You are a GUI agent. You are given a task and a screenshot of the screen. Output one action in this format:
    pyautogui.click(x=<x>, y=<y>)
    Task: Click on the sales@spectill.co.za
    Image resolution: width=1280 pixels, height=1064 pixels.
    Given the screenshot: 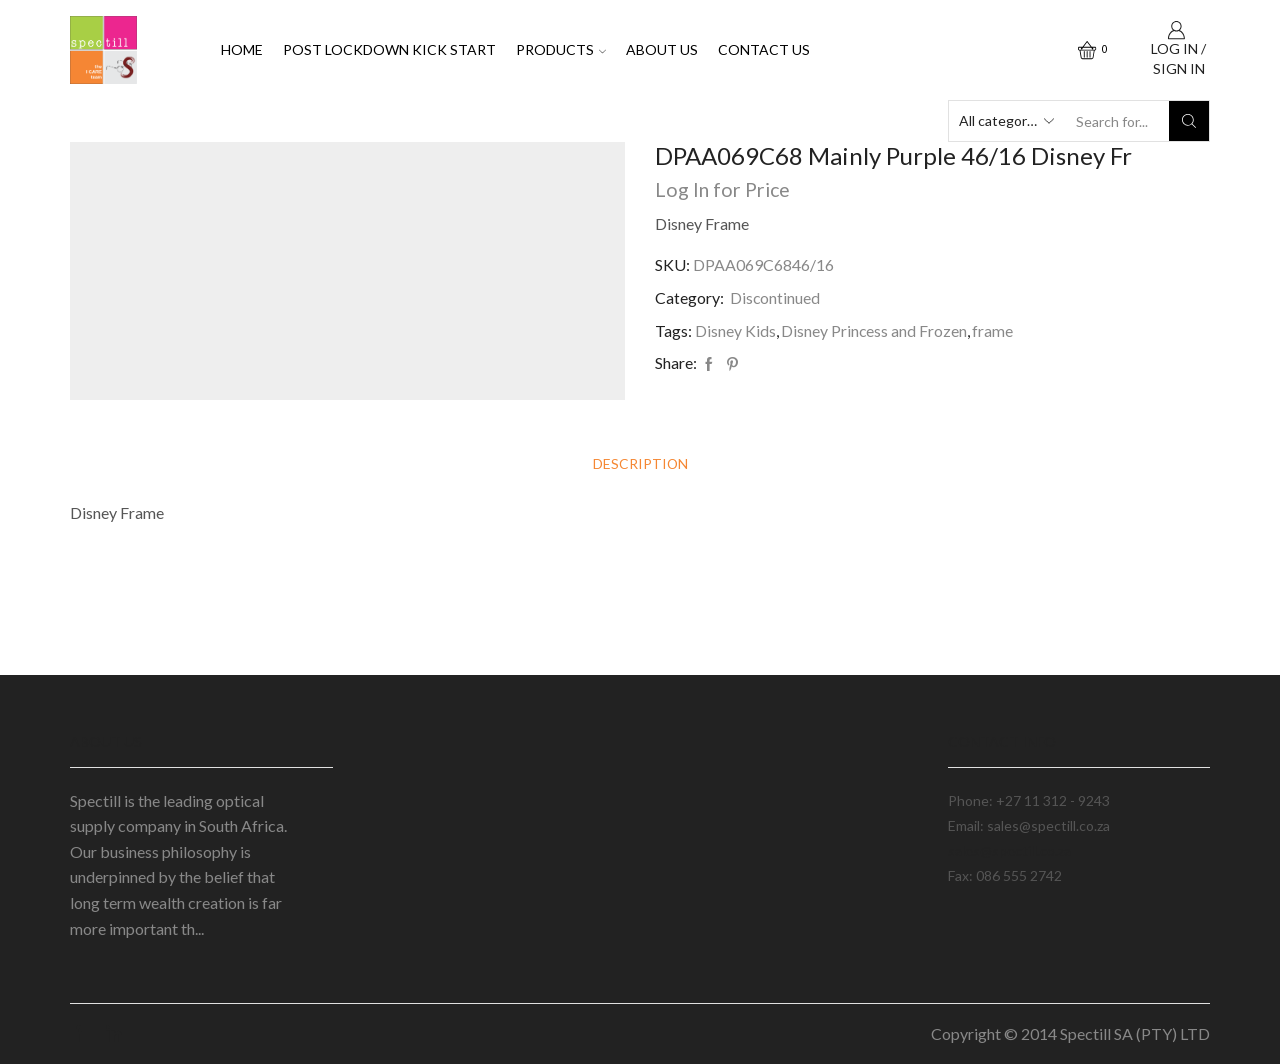 What is the action you would take?
    pyautogui.click(x=1009, y=850)
    